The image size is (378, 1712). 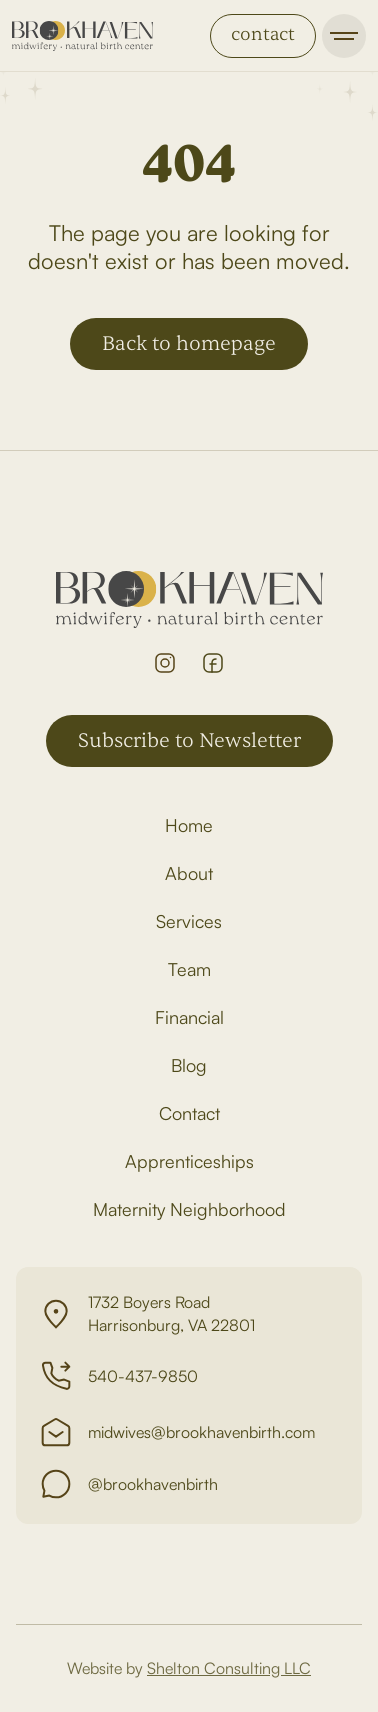 What do you see at coordinates (189, 1209) in the screenshot?
I see `Maternity Neighborhood` at bounding box center [189, 1209].